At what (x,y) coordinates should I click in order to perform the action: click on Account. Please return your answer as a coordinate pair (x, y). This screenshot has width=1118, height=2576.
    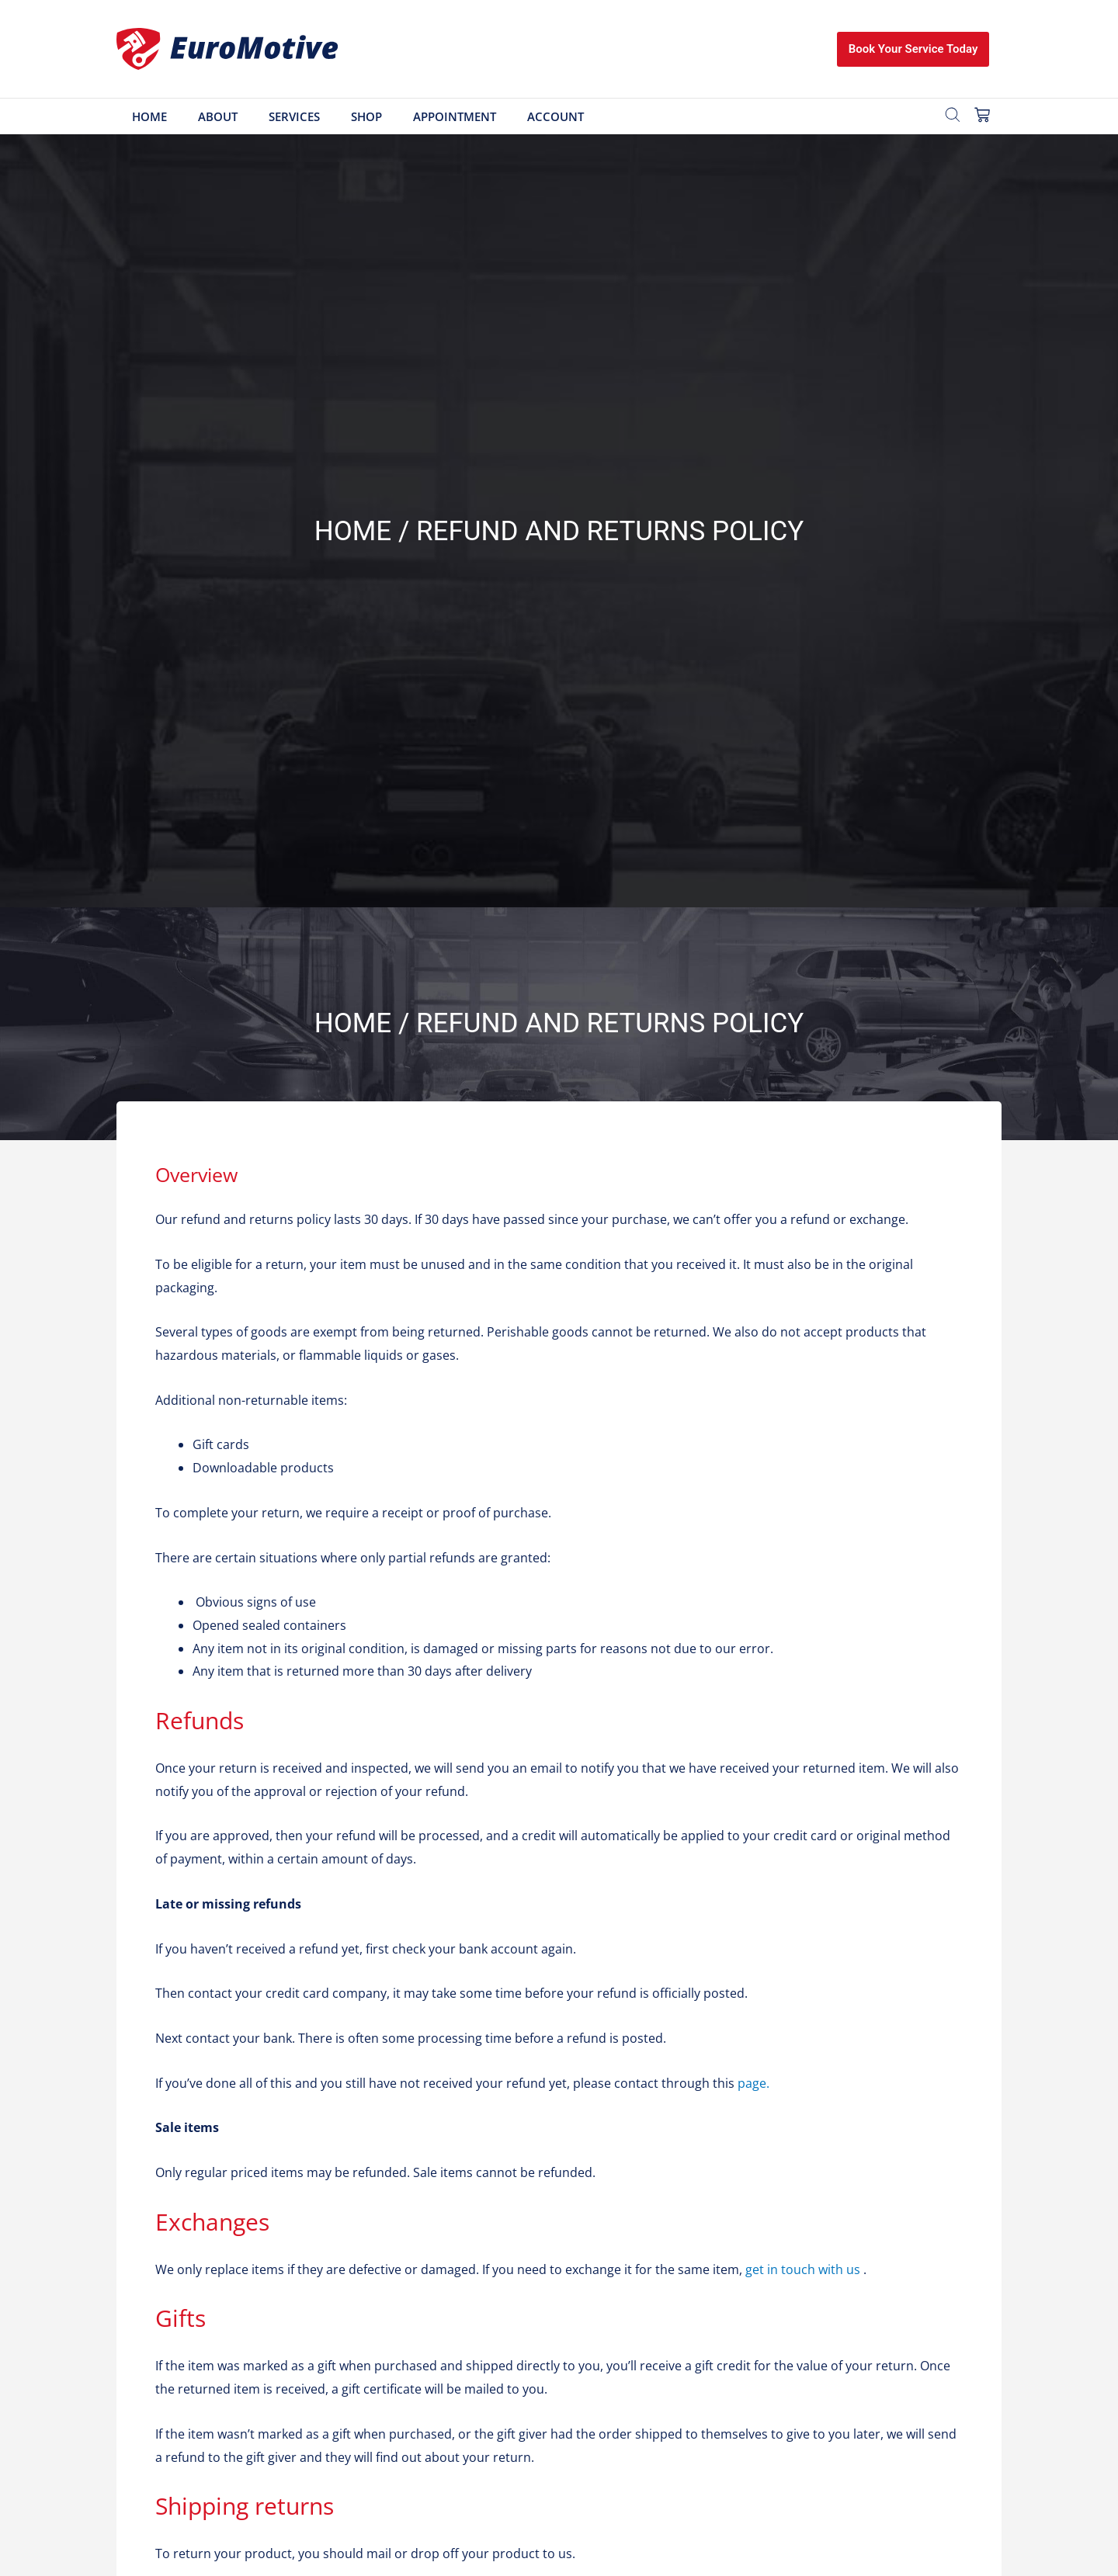
    Looking at the image, I should click on (555, 116).